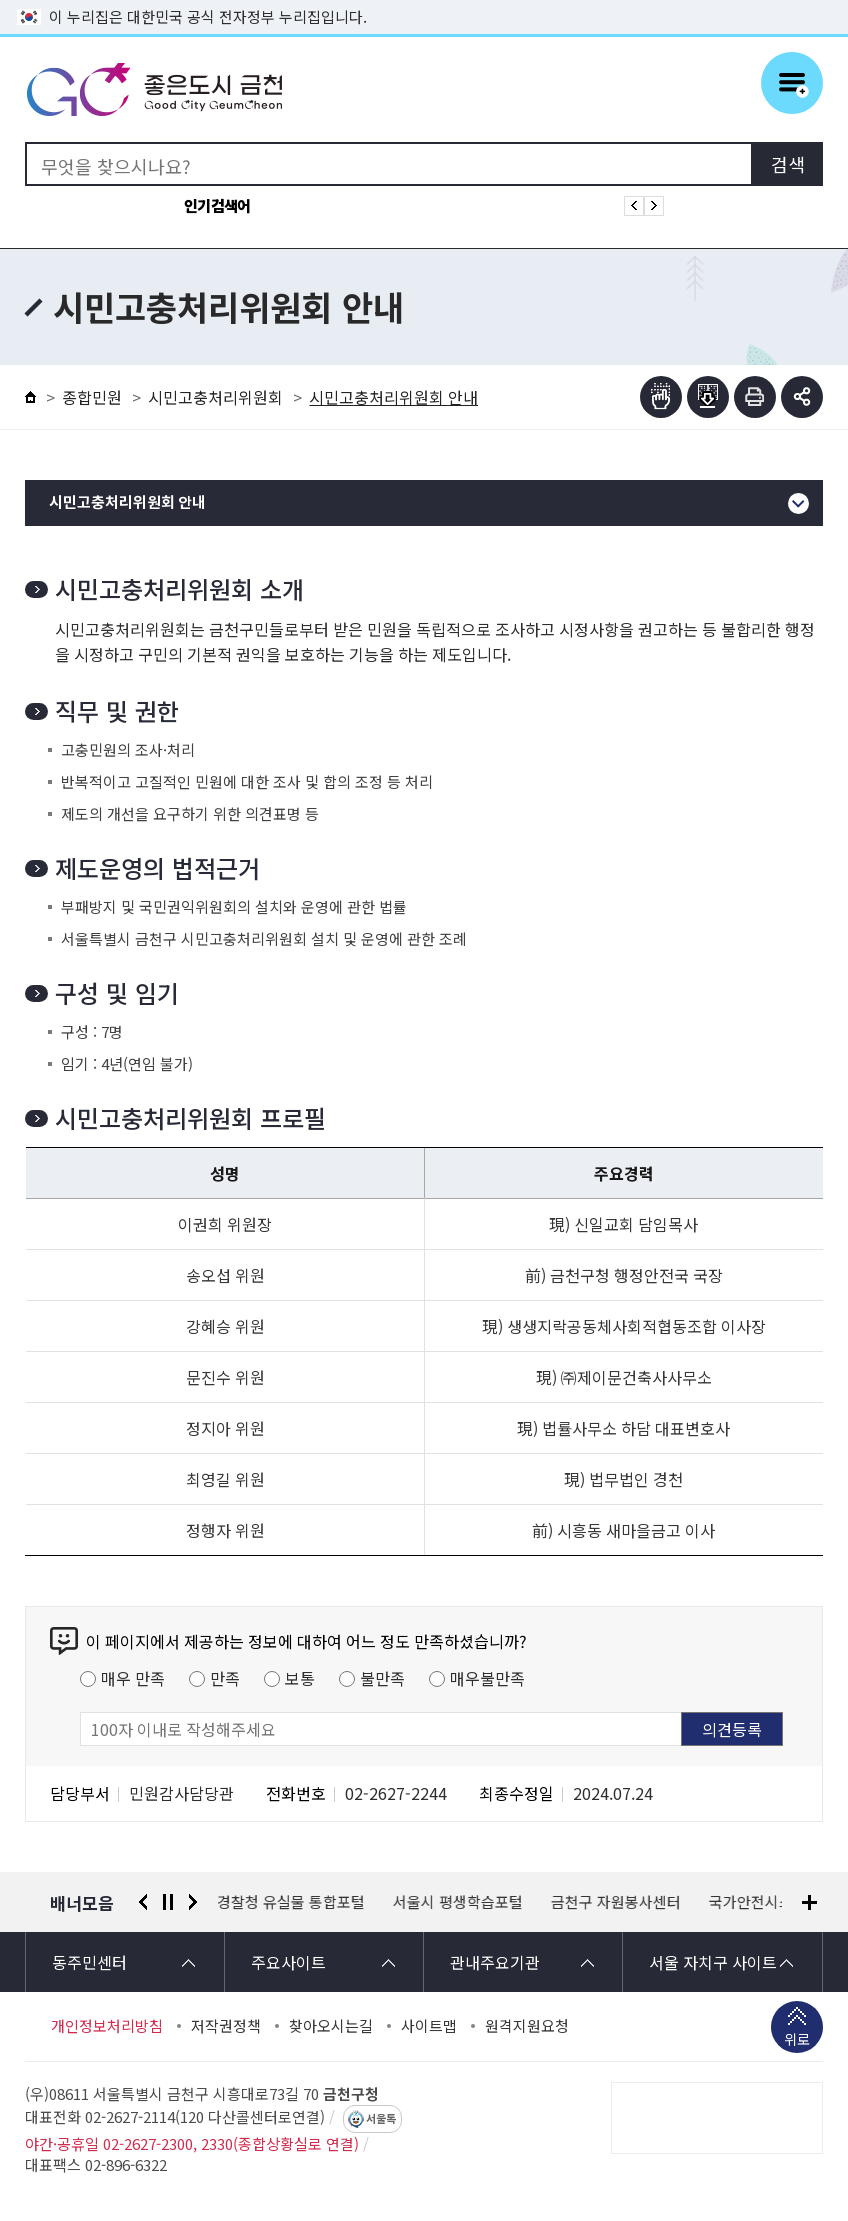  Describe the element at coordinates (617, 1902) in the screenshot. I see `금천구 자원봉사센터` at that location.